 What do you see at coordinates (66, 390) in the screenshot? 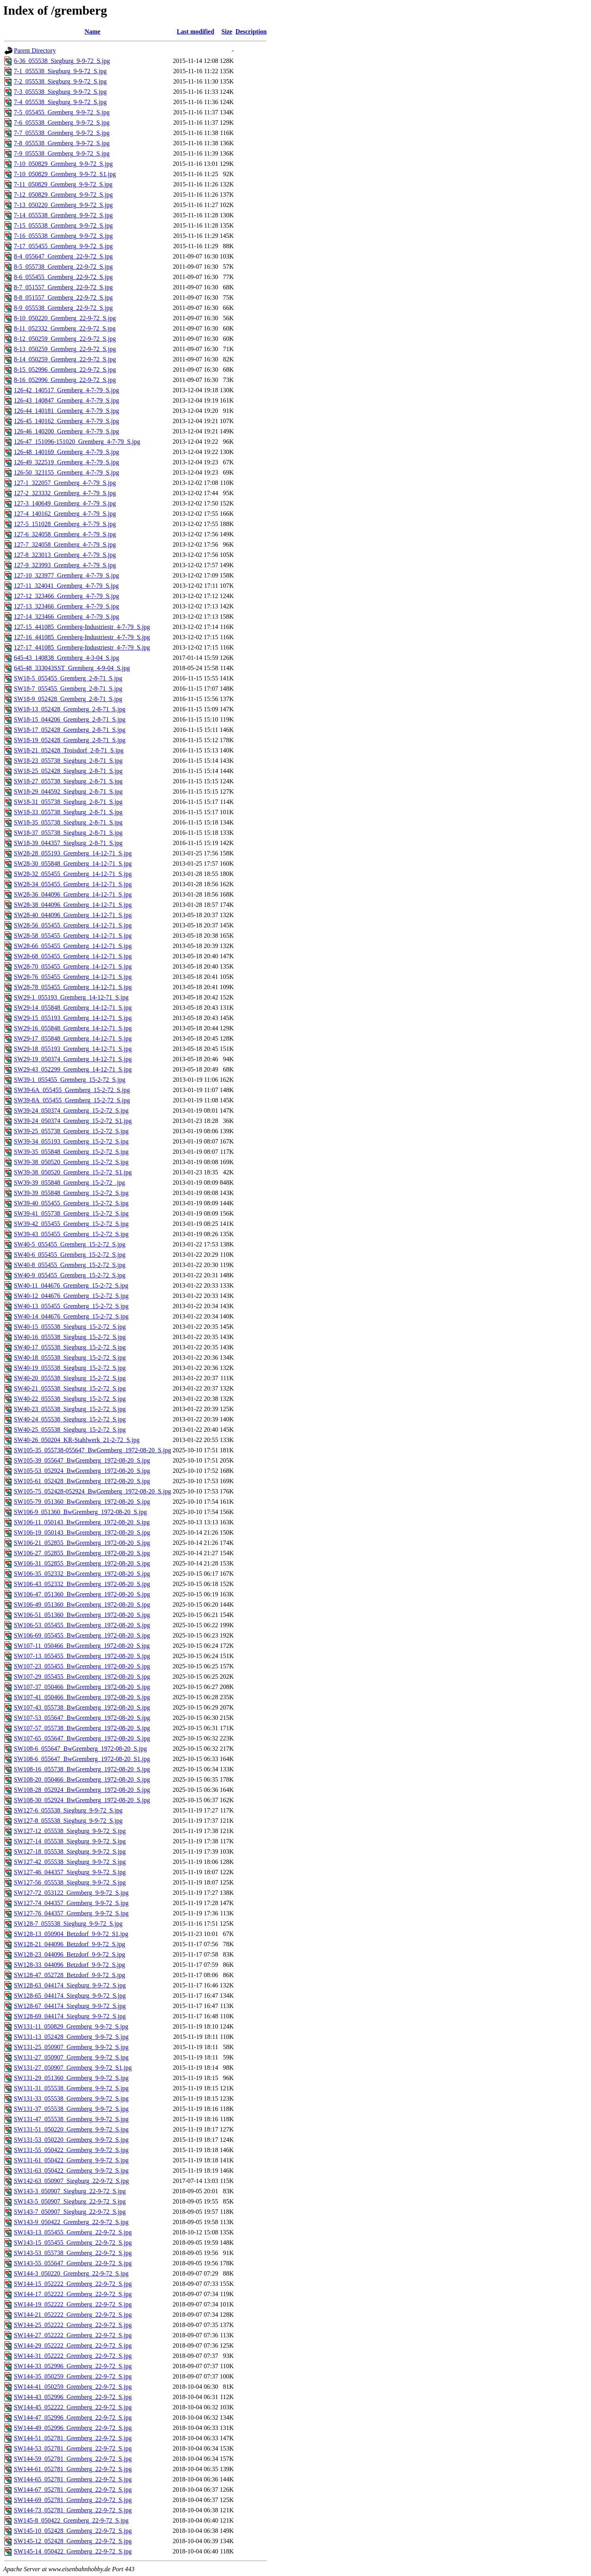
I see `126-42_140517_Gremberg_4-7-79_S.jpg` at bounding box center [66, 390].